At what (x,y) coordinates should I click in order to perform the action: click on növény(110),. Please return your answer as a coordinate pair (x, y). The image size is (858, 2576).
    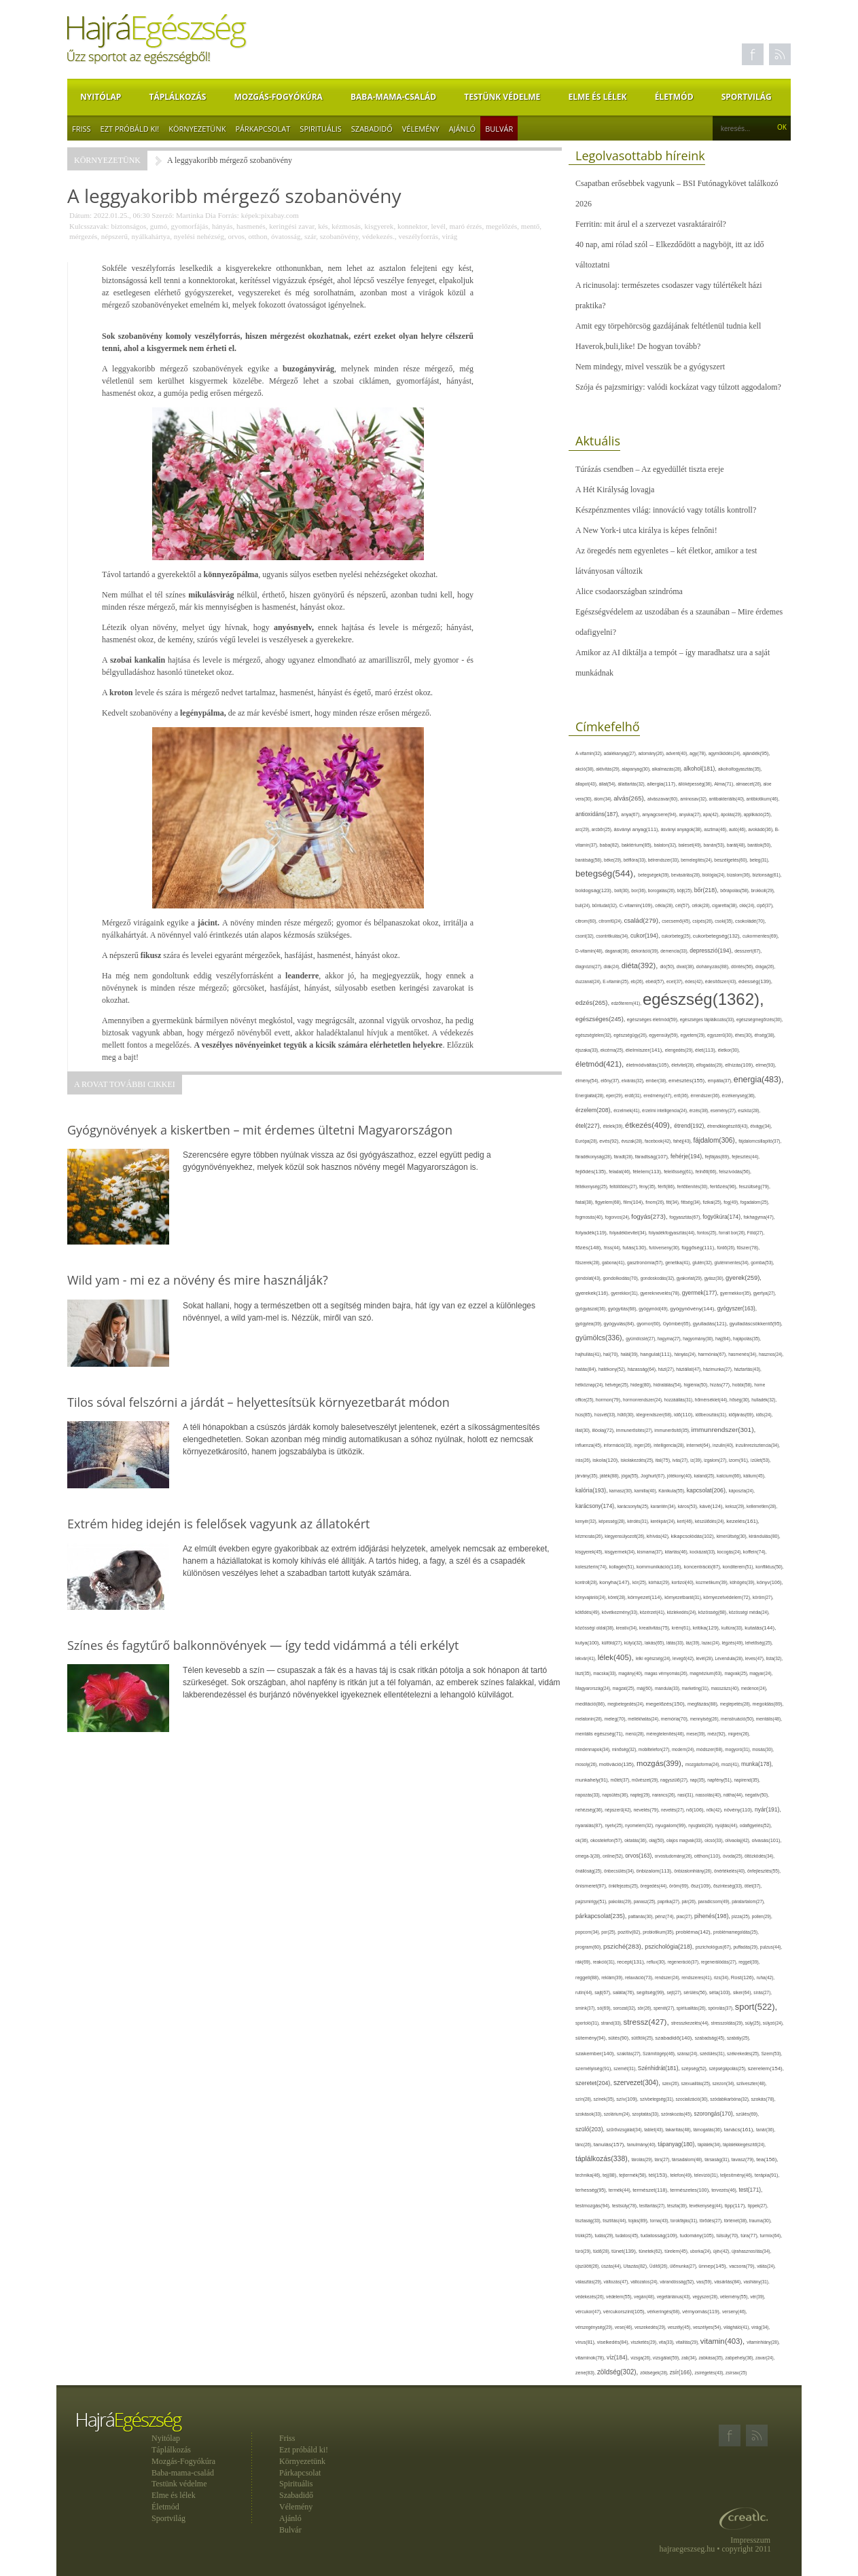
    Looking at the image, I should click on (739, 1810).